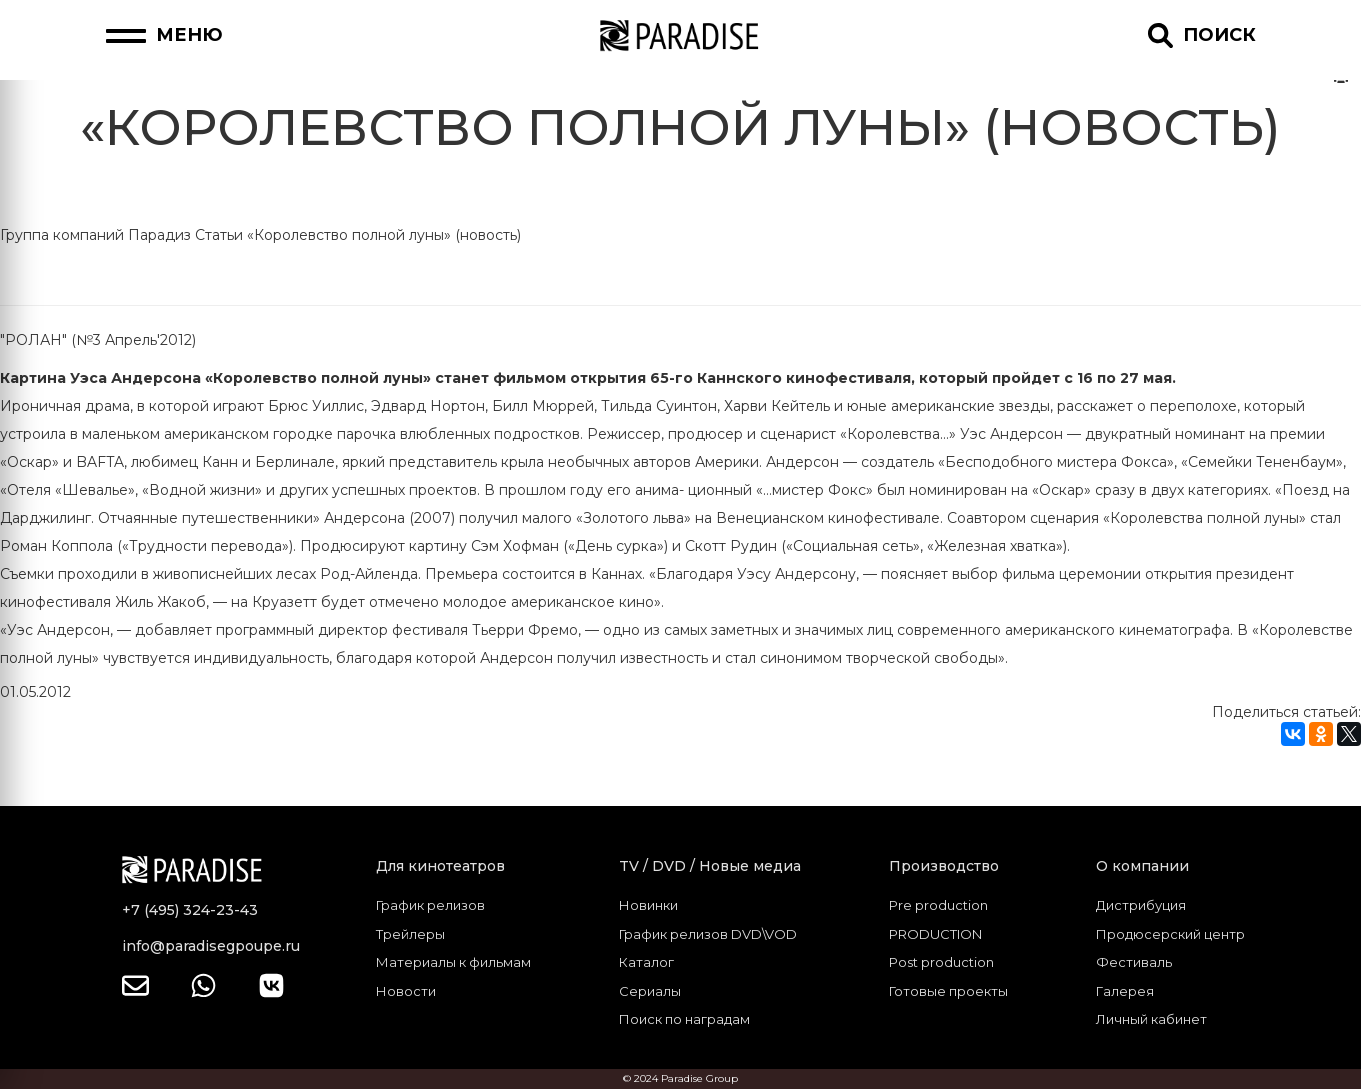 Image resolution: width=1361 pixels, height=1089 pixels. What do you see at coordinates (1170, 934) in the screenshot?
I see `Продюсерский центр` at bounding box center [1170, 934].